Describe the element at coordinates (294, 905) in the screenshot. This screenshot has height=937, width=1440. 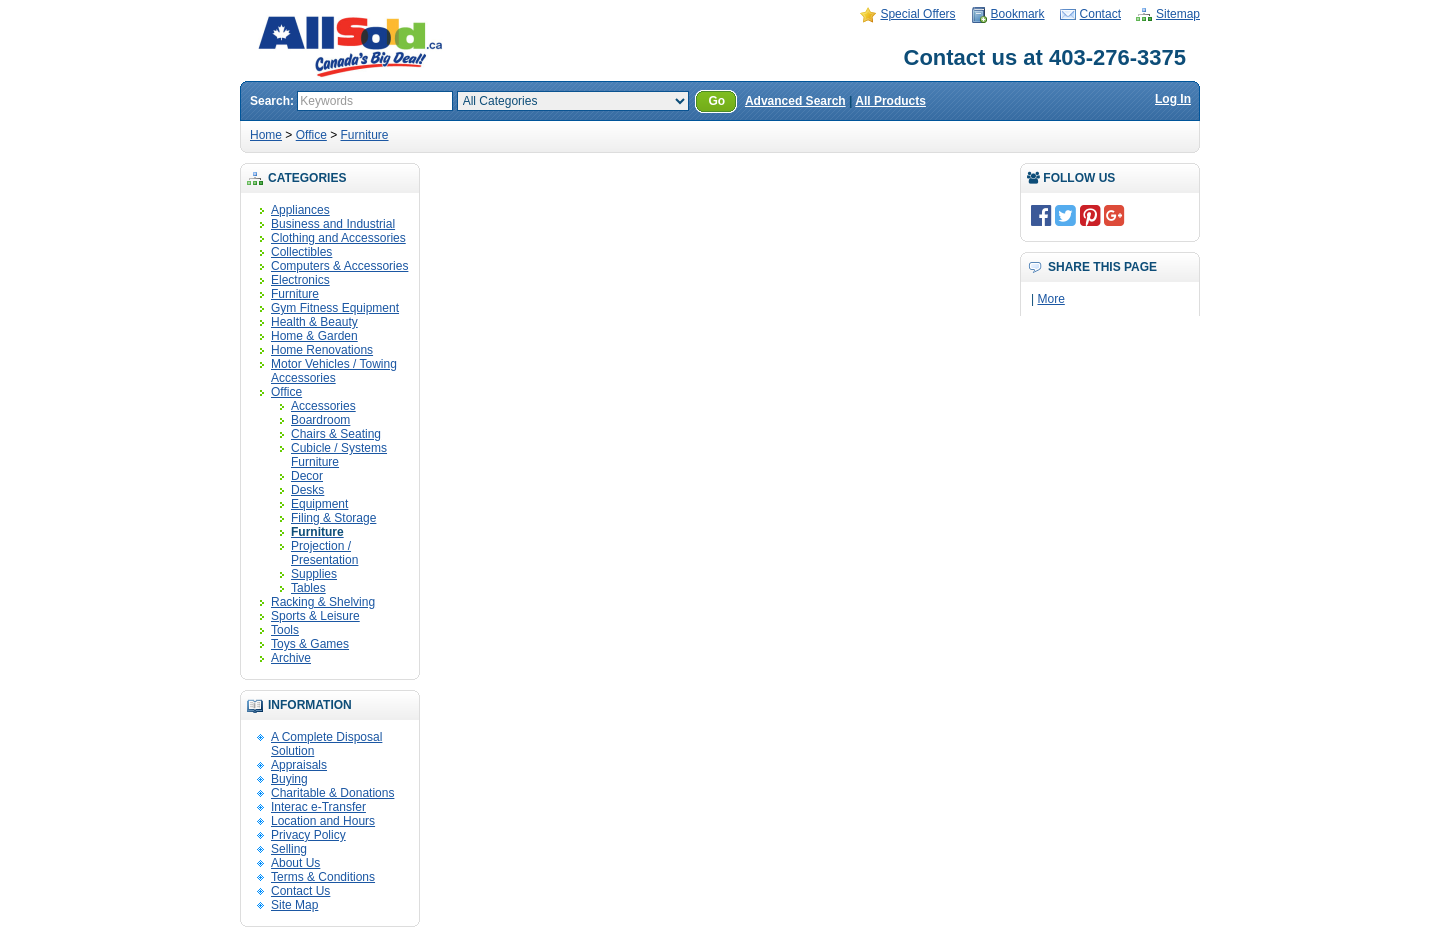
I see `Site Map` at that location.